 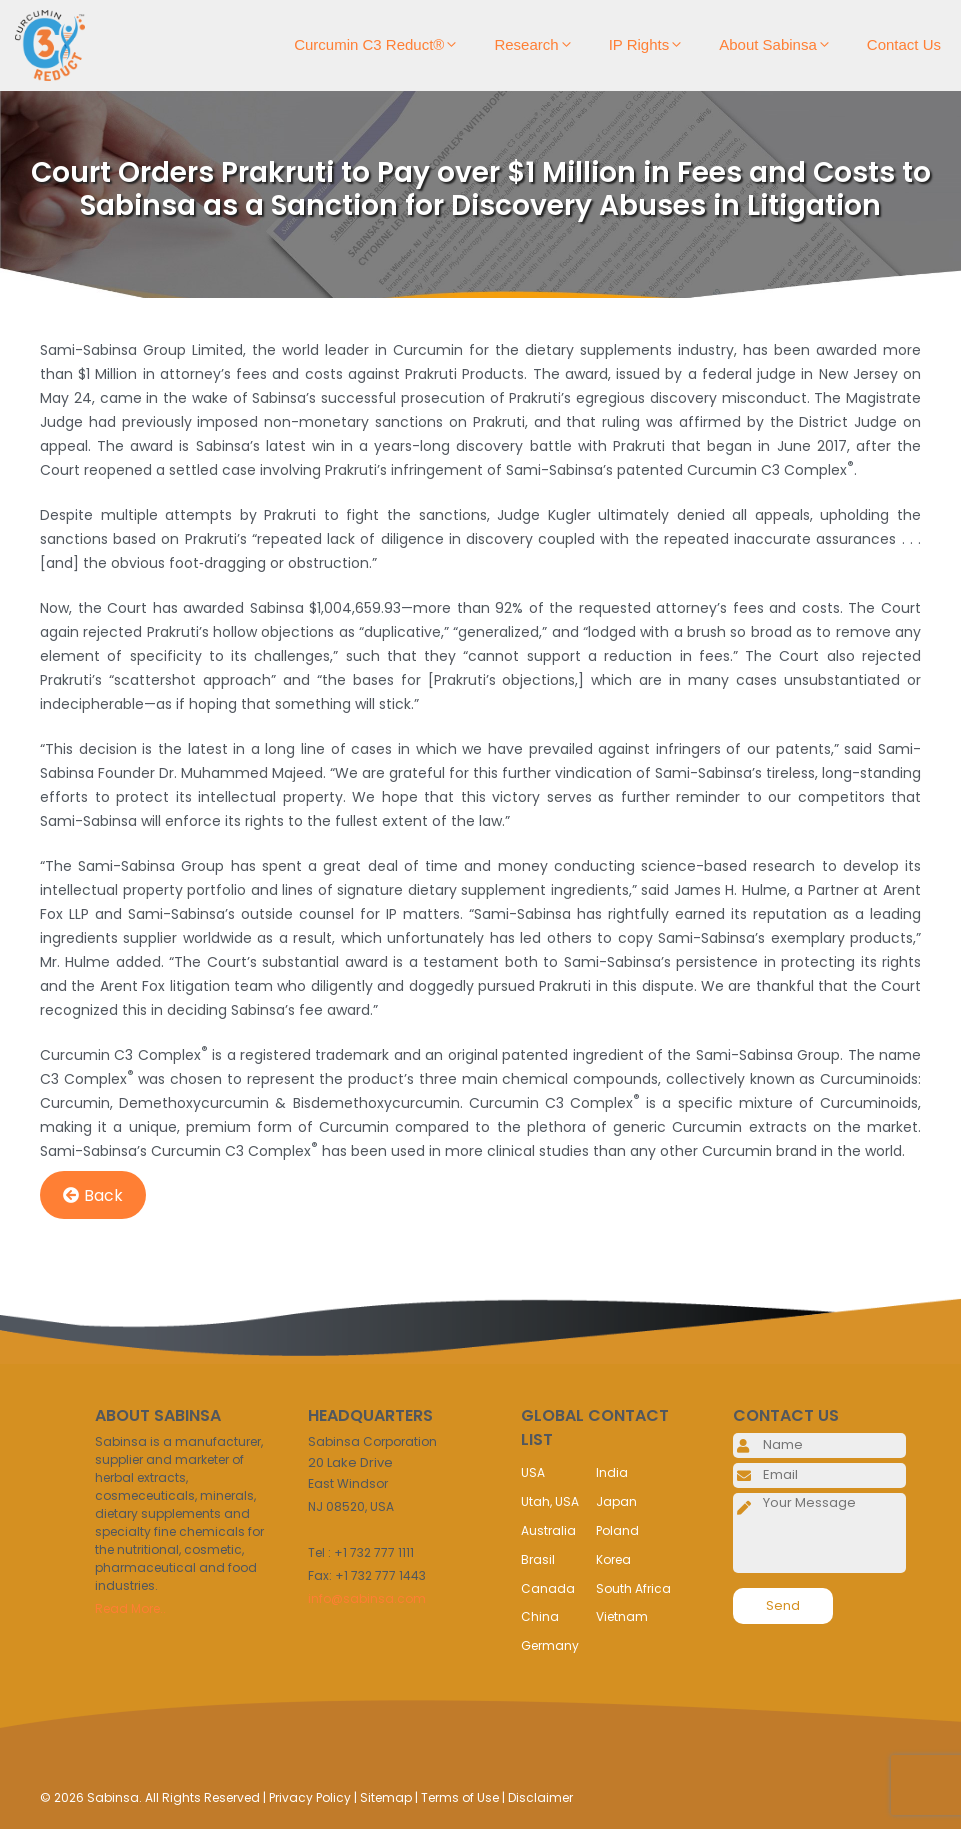 I want to click on IP Rights, so click(x=654, y=45).